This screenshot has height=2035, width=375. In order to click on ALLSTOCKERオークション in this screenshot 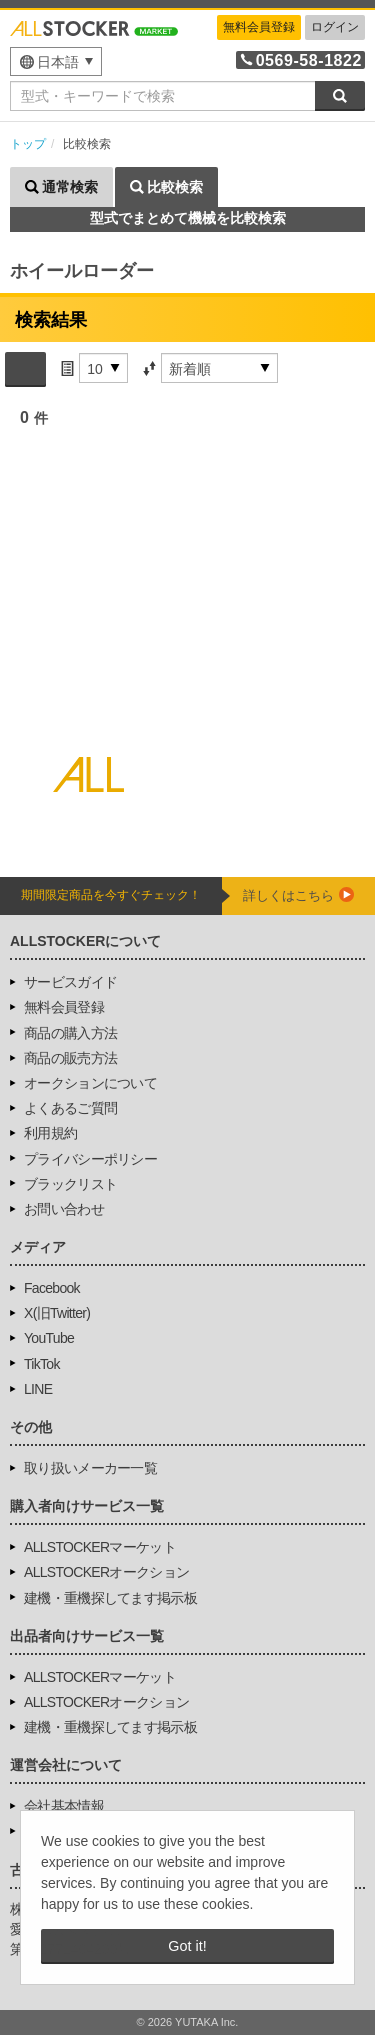, I will do `click(106, 1572)`.